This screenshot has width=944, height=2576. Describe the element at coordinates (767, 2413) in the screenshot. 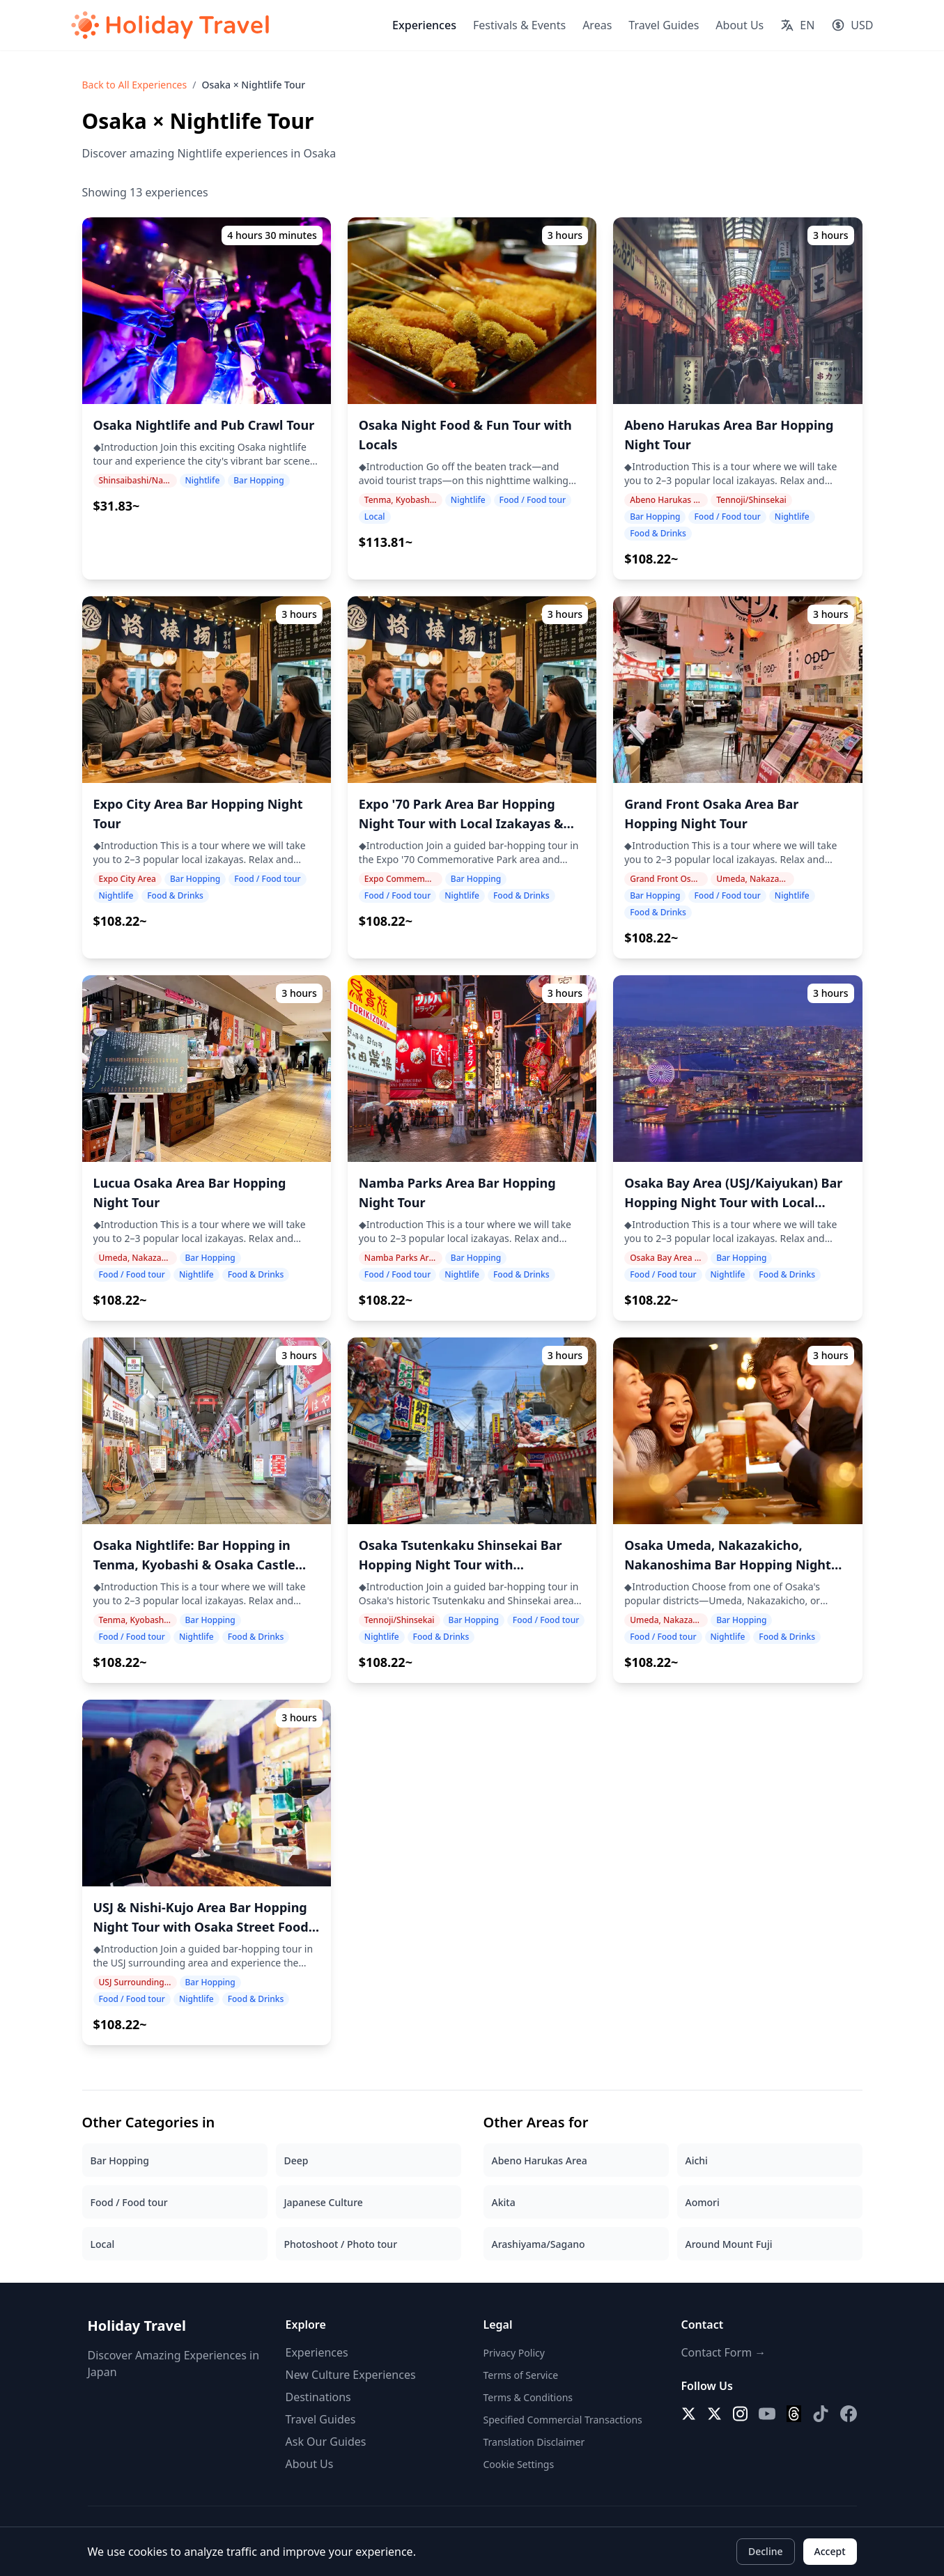

I see `[YouTube]` at that location.